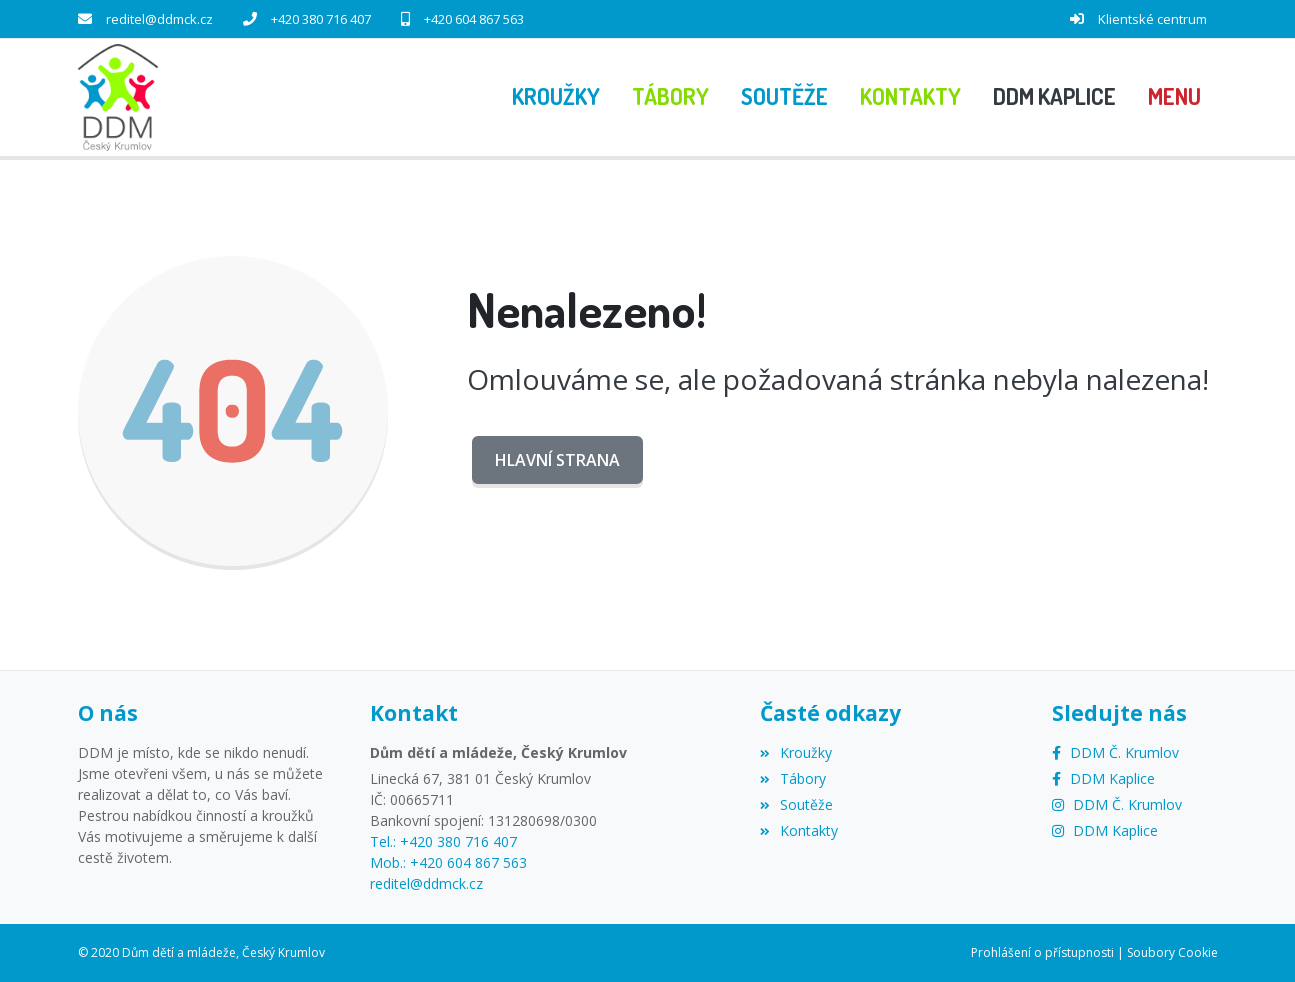 This screenshot has width=1295, height=982. Describe the element at coordinates (1172, 952) in the screenshot. I see `Soubory Cookie` at that location.